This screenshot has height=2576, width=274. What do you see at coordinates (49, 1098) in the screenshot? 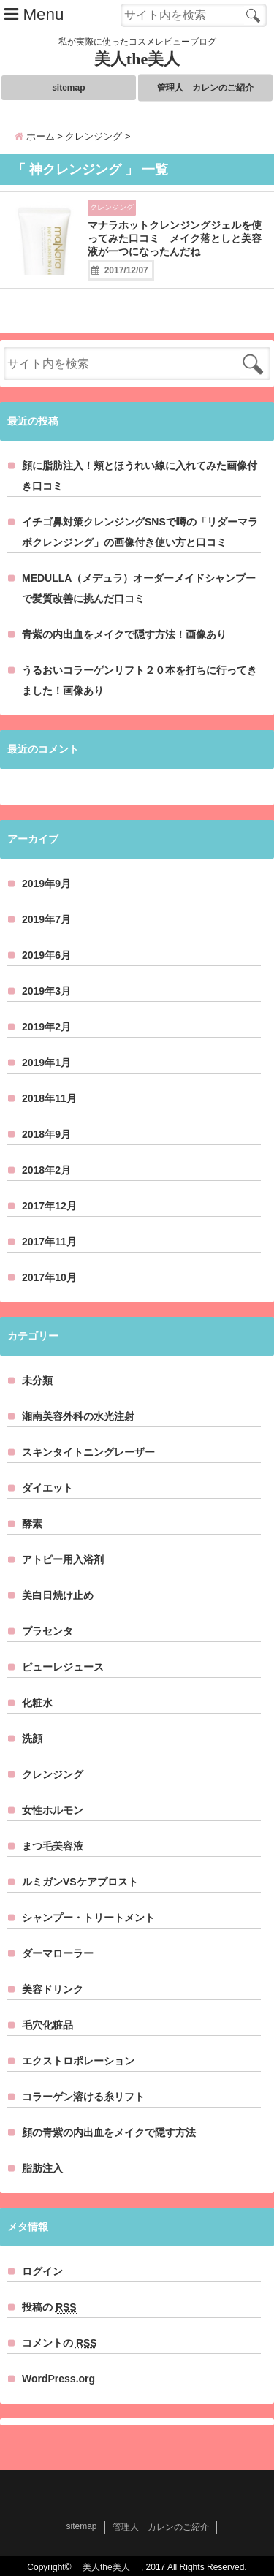
I see `2018年11月` at bounding box center [49, 1098].